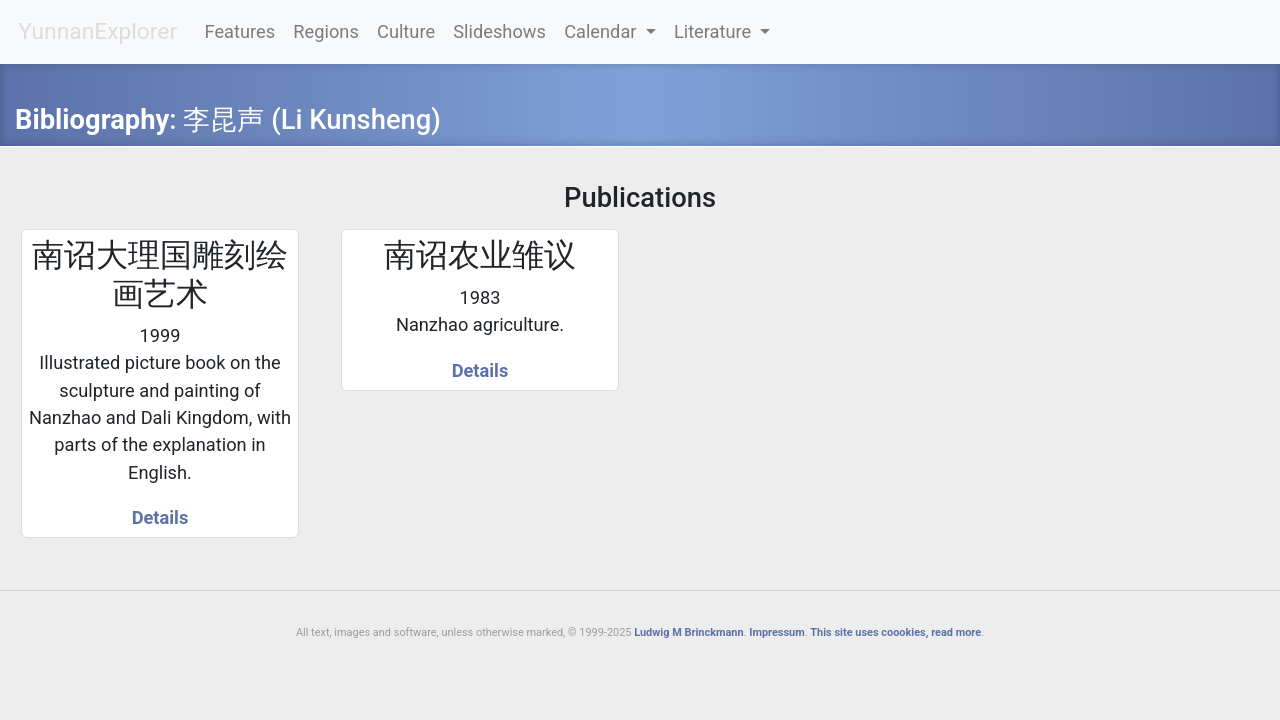  Describe the element at coordinates (406, 31) in the screenshot. I see `Culture` at that location.